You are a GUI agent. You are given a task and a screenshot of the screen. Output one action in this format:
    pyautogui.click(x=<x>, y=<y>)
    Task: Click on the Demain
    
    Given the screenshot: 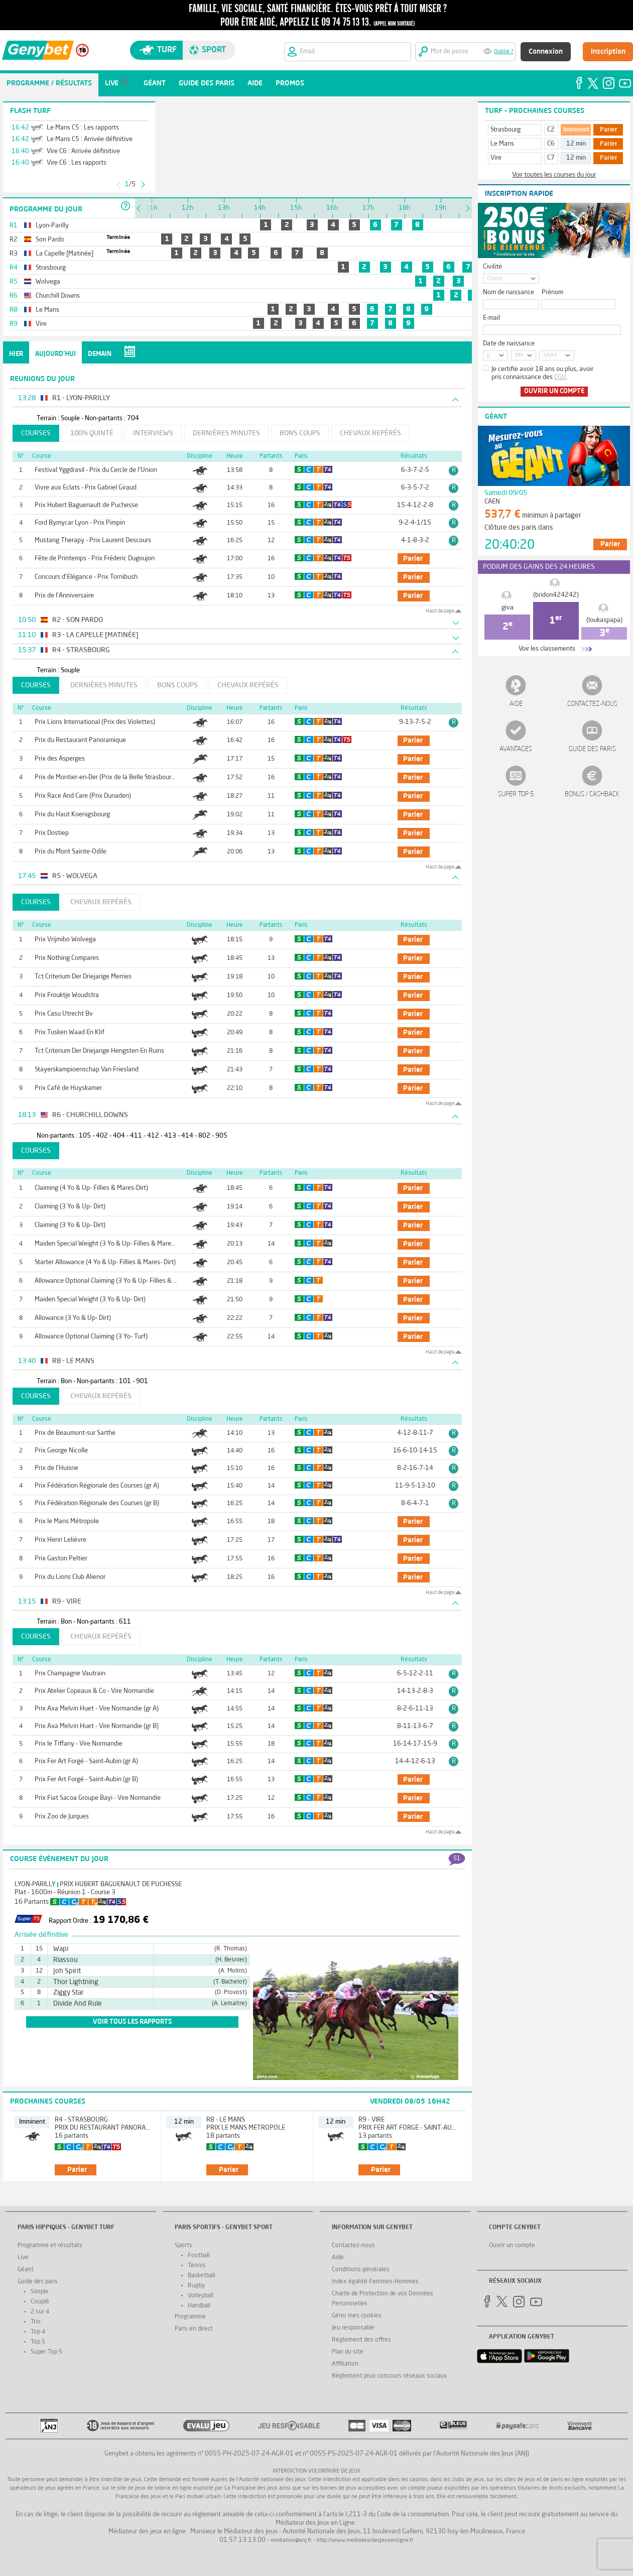 What is the action you would take?
    pyautogui.click(x=99, y=354)
    